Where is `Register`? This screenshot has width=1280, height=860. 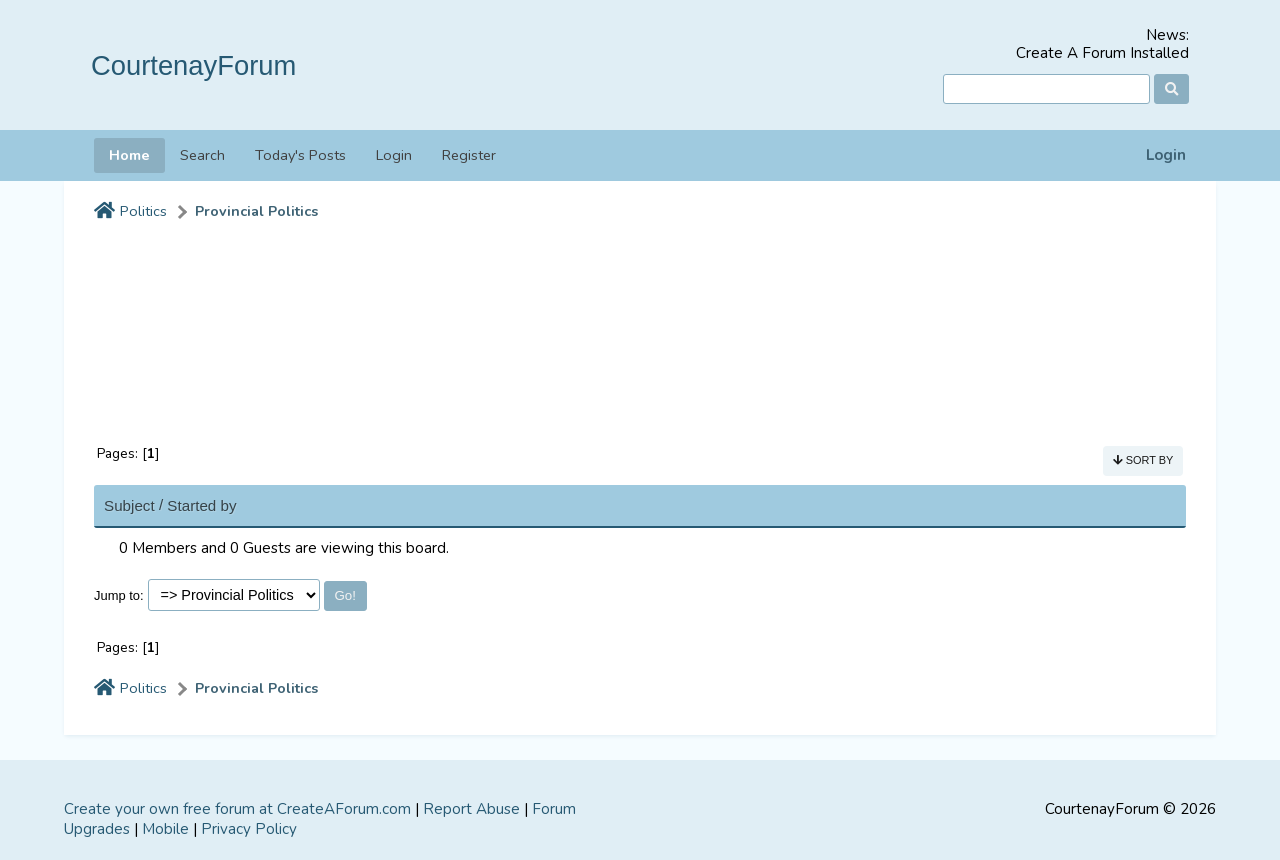 Register is located at coordinates (469, 155).